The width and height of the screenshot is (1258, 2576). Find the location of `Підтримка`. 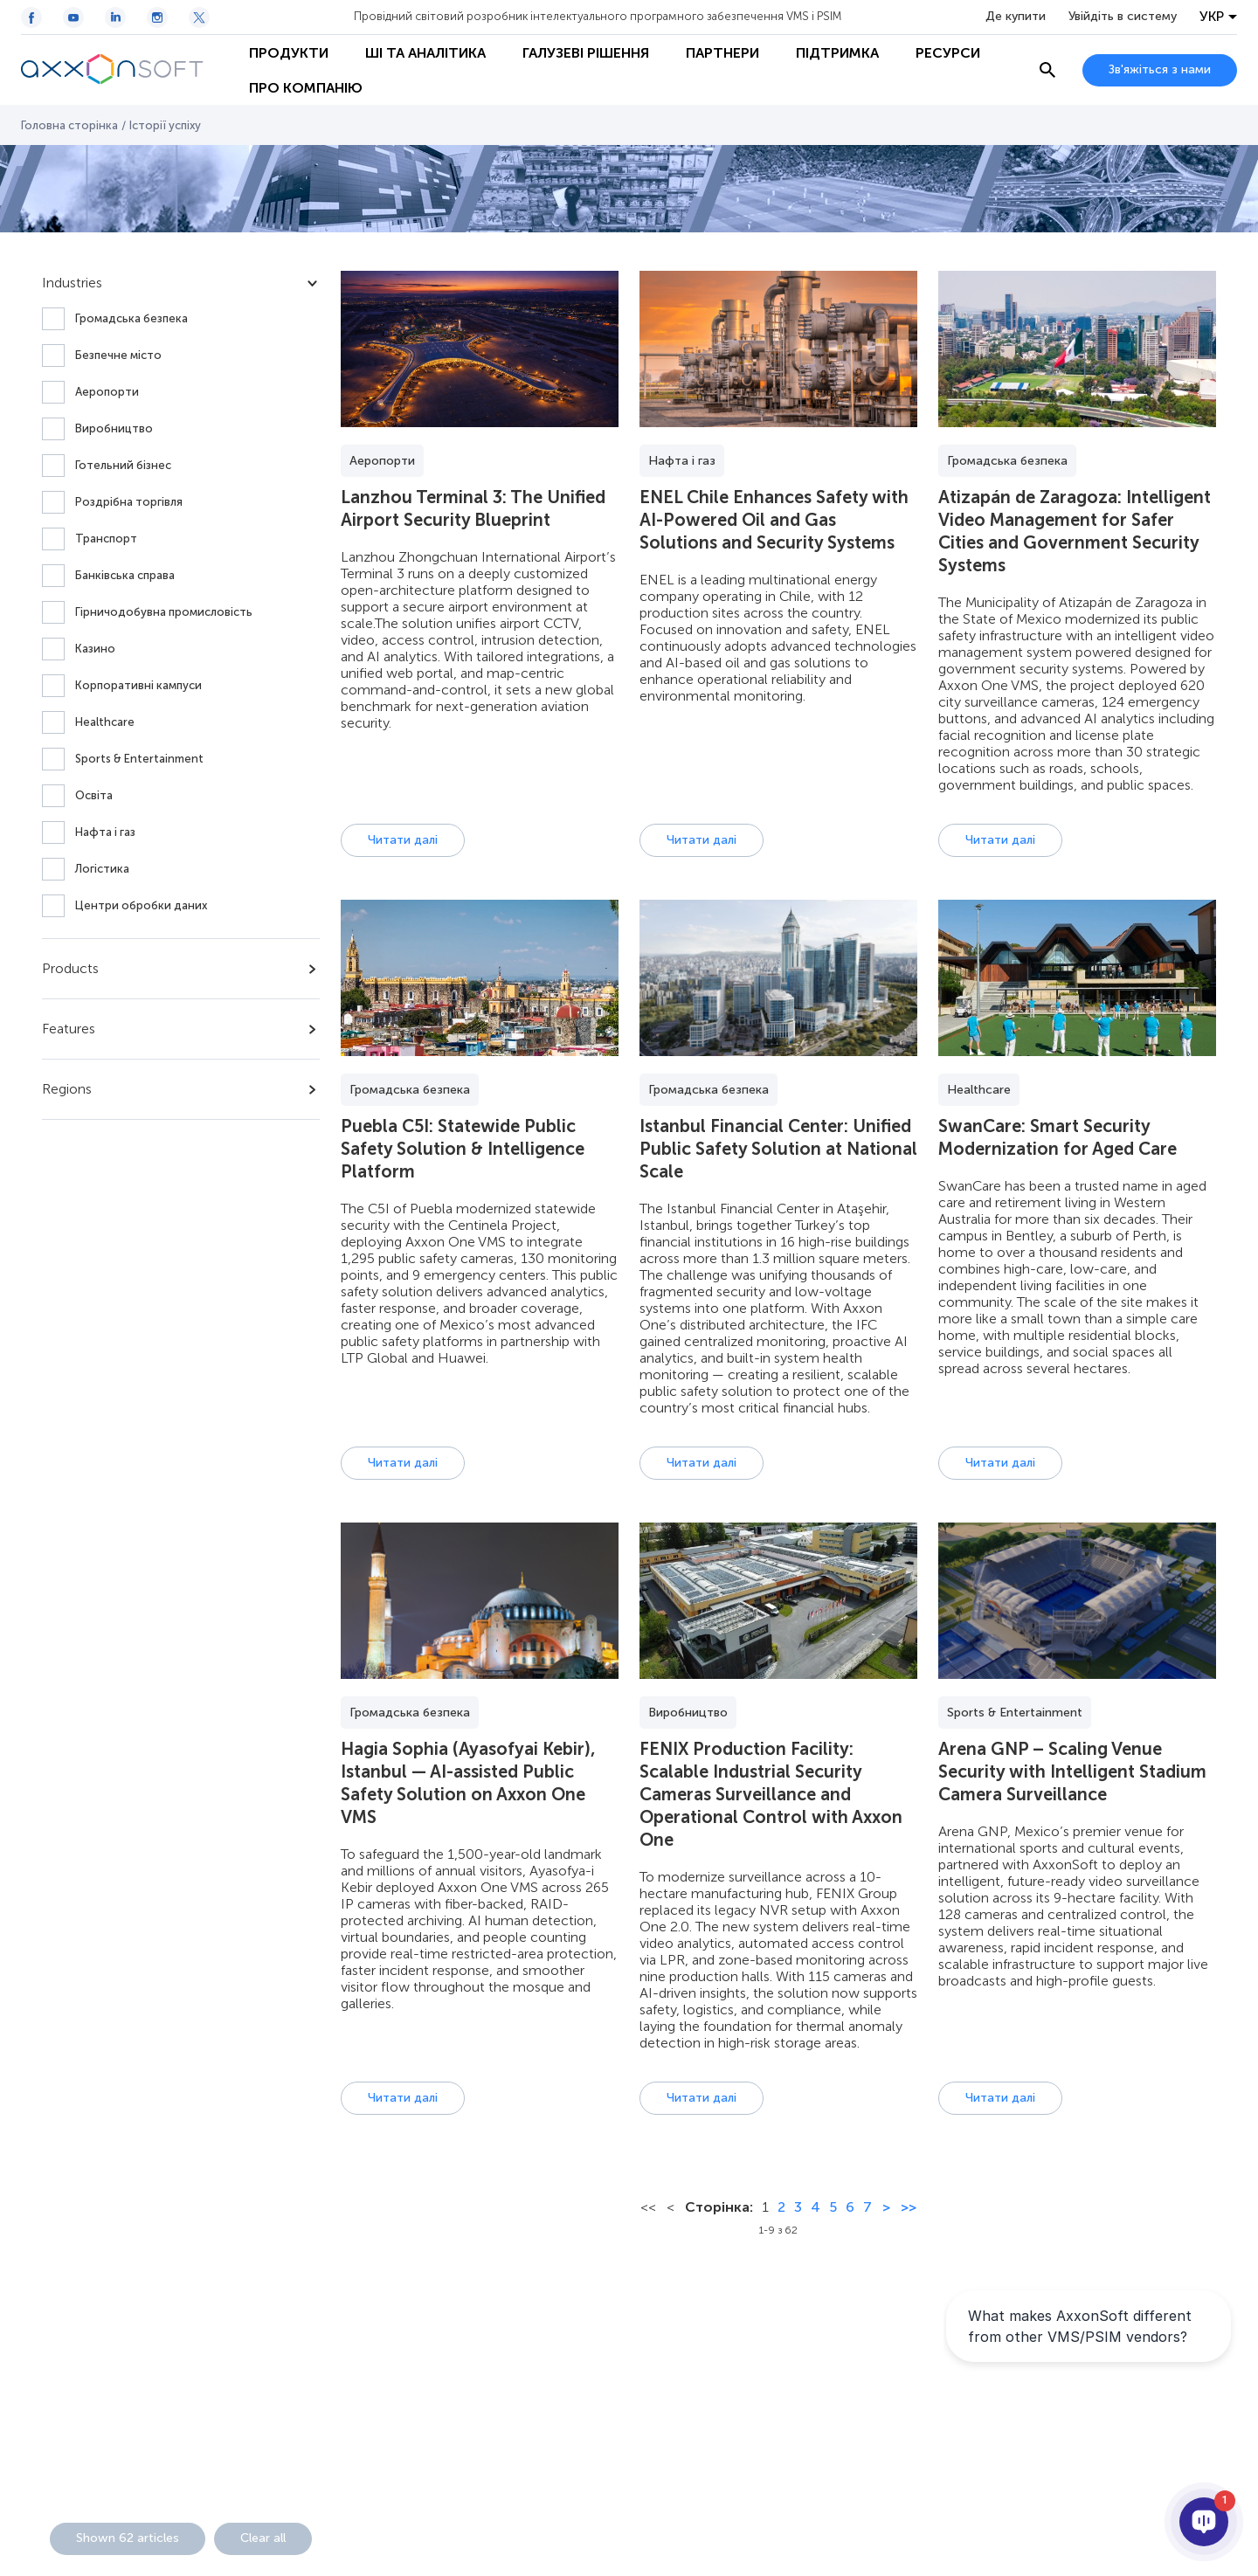

Підтримка is located at coordinates (837, 53).